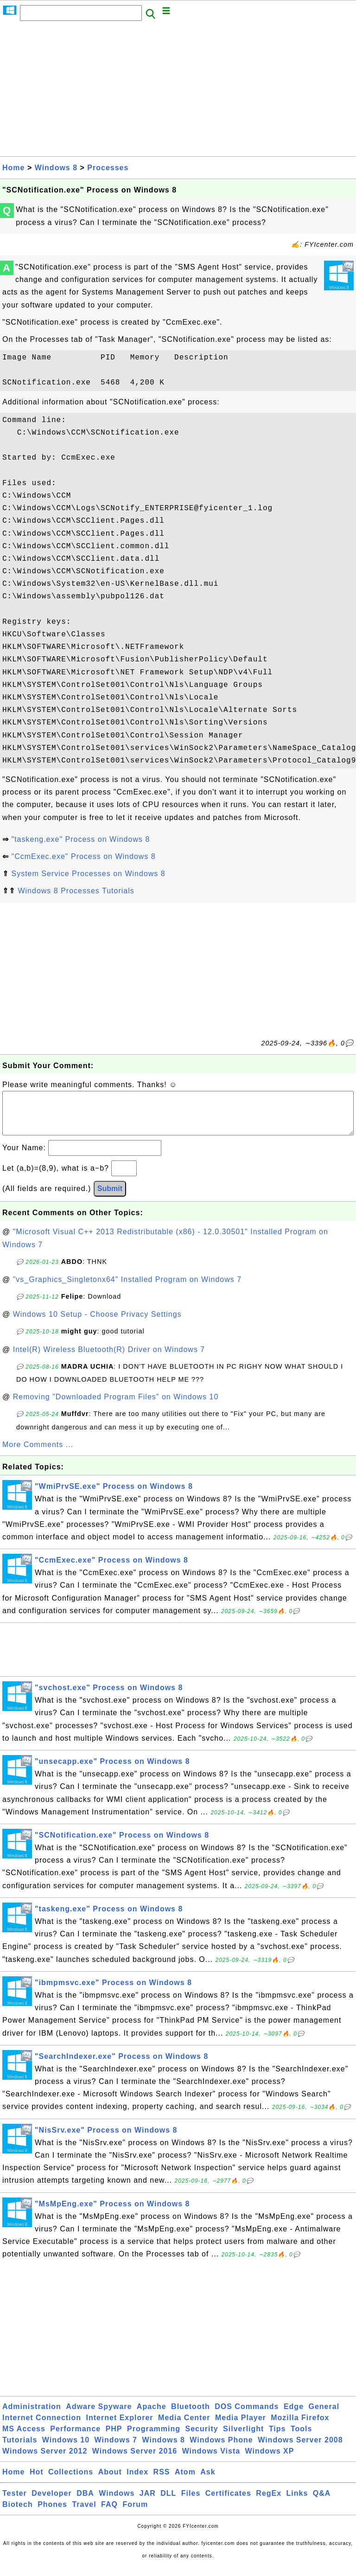 The height and width of the screenshot is (2576, 356). I want to click on "vs_Graphics_Singletonx64" Installed Program on Windows 7, so click(127, 1289).